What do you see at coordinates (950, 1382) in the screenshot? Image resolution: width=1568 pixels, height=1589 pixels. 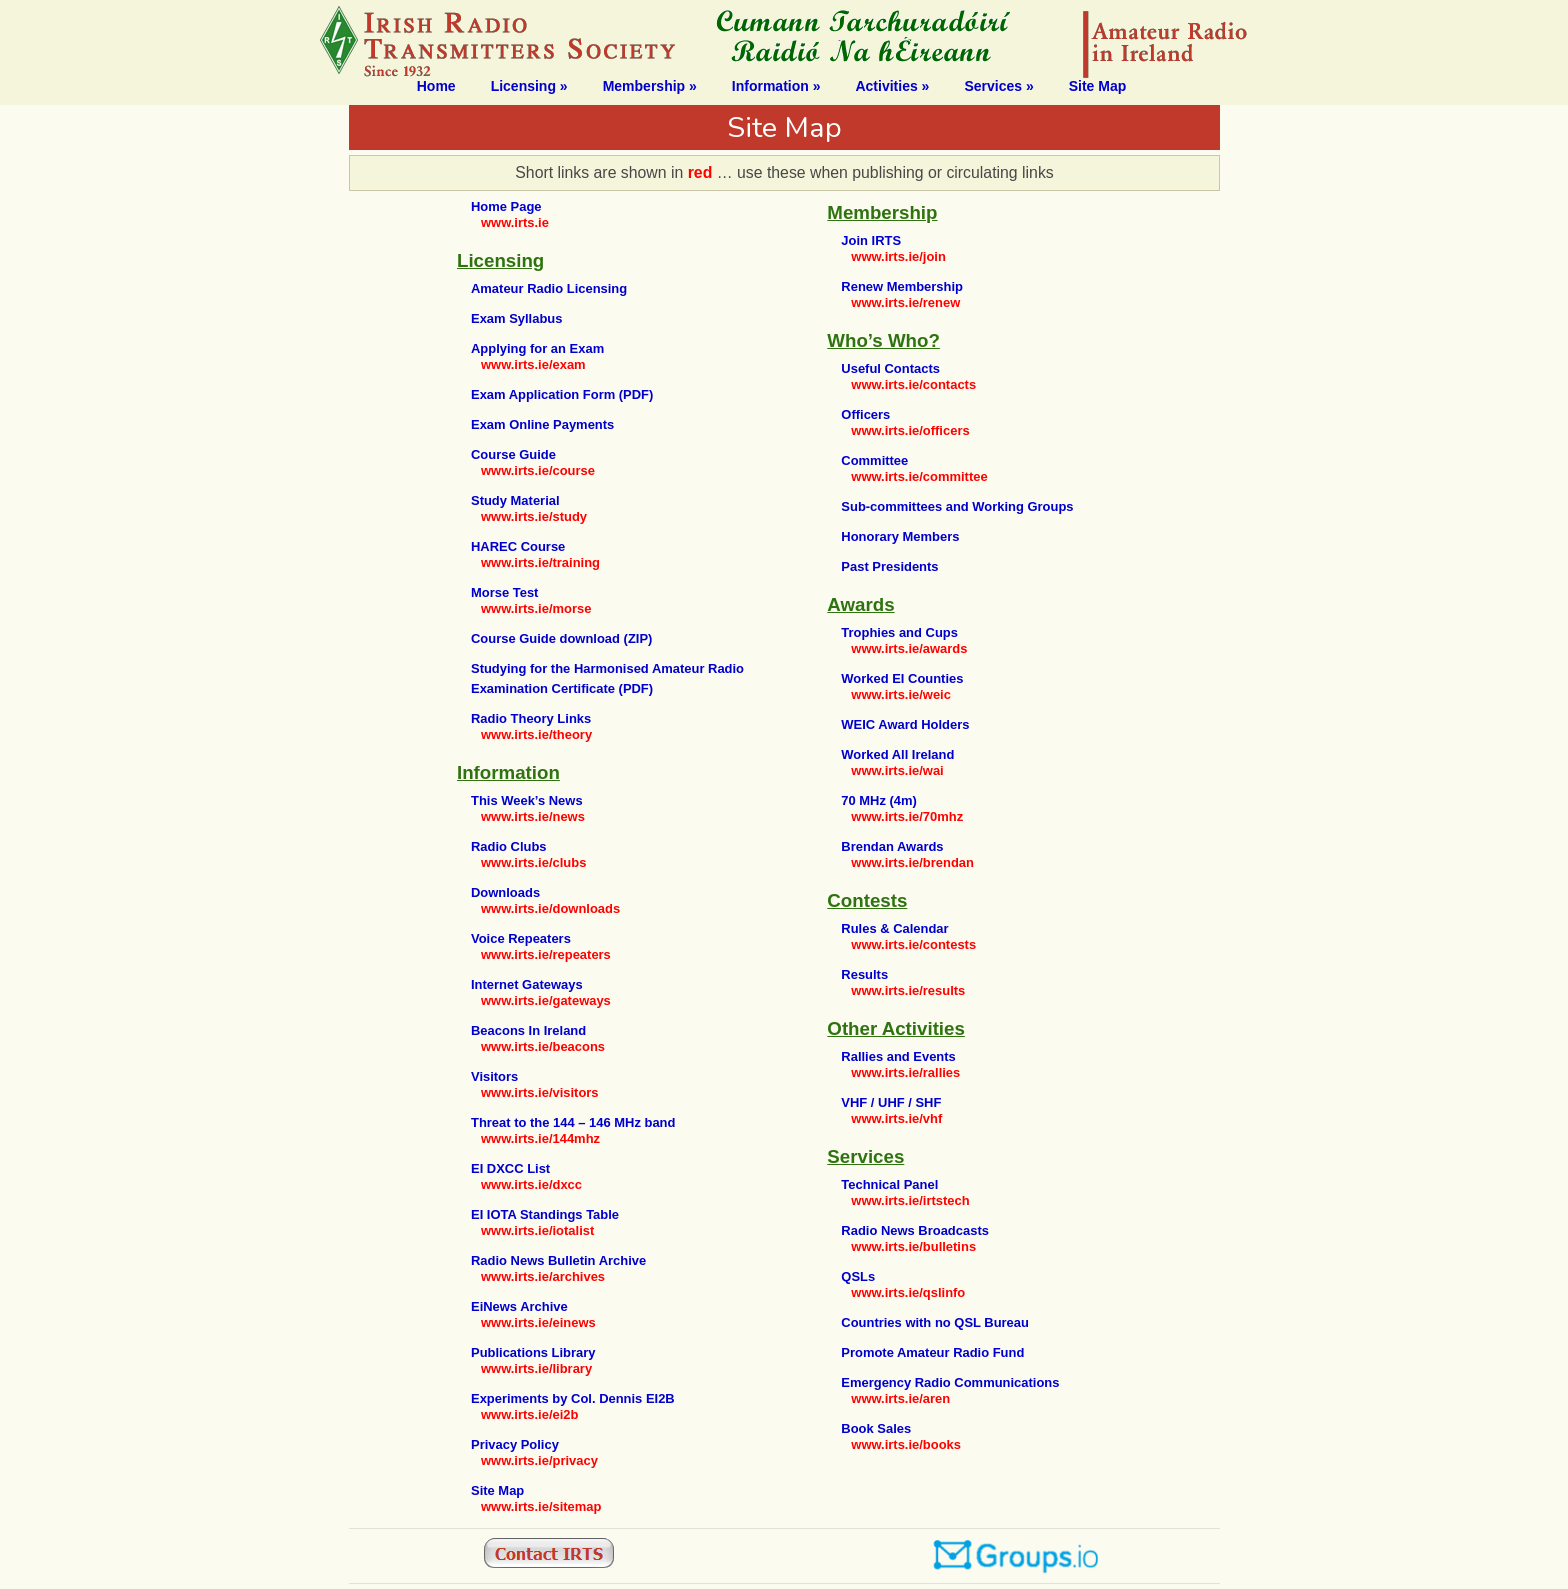 I see `Emergency Radio Communications` at bounding box center [950, 1382].